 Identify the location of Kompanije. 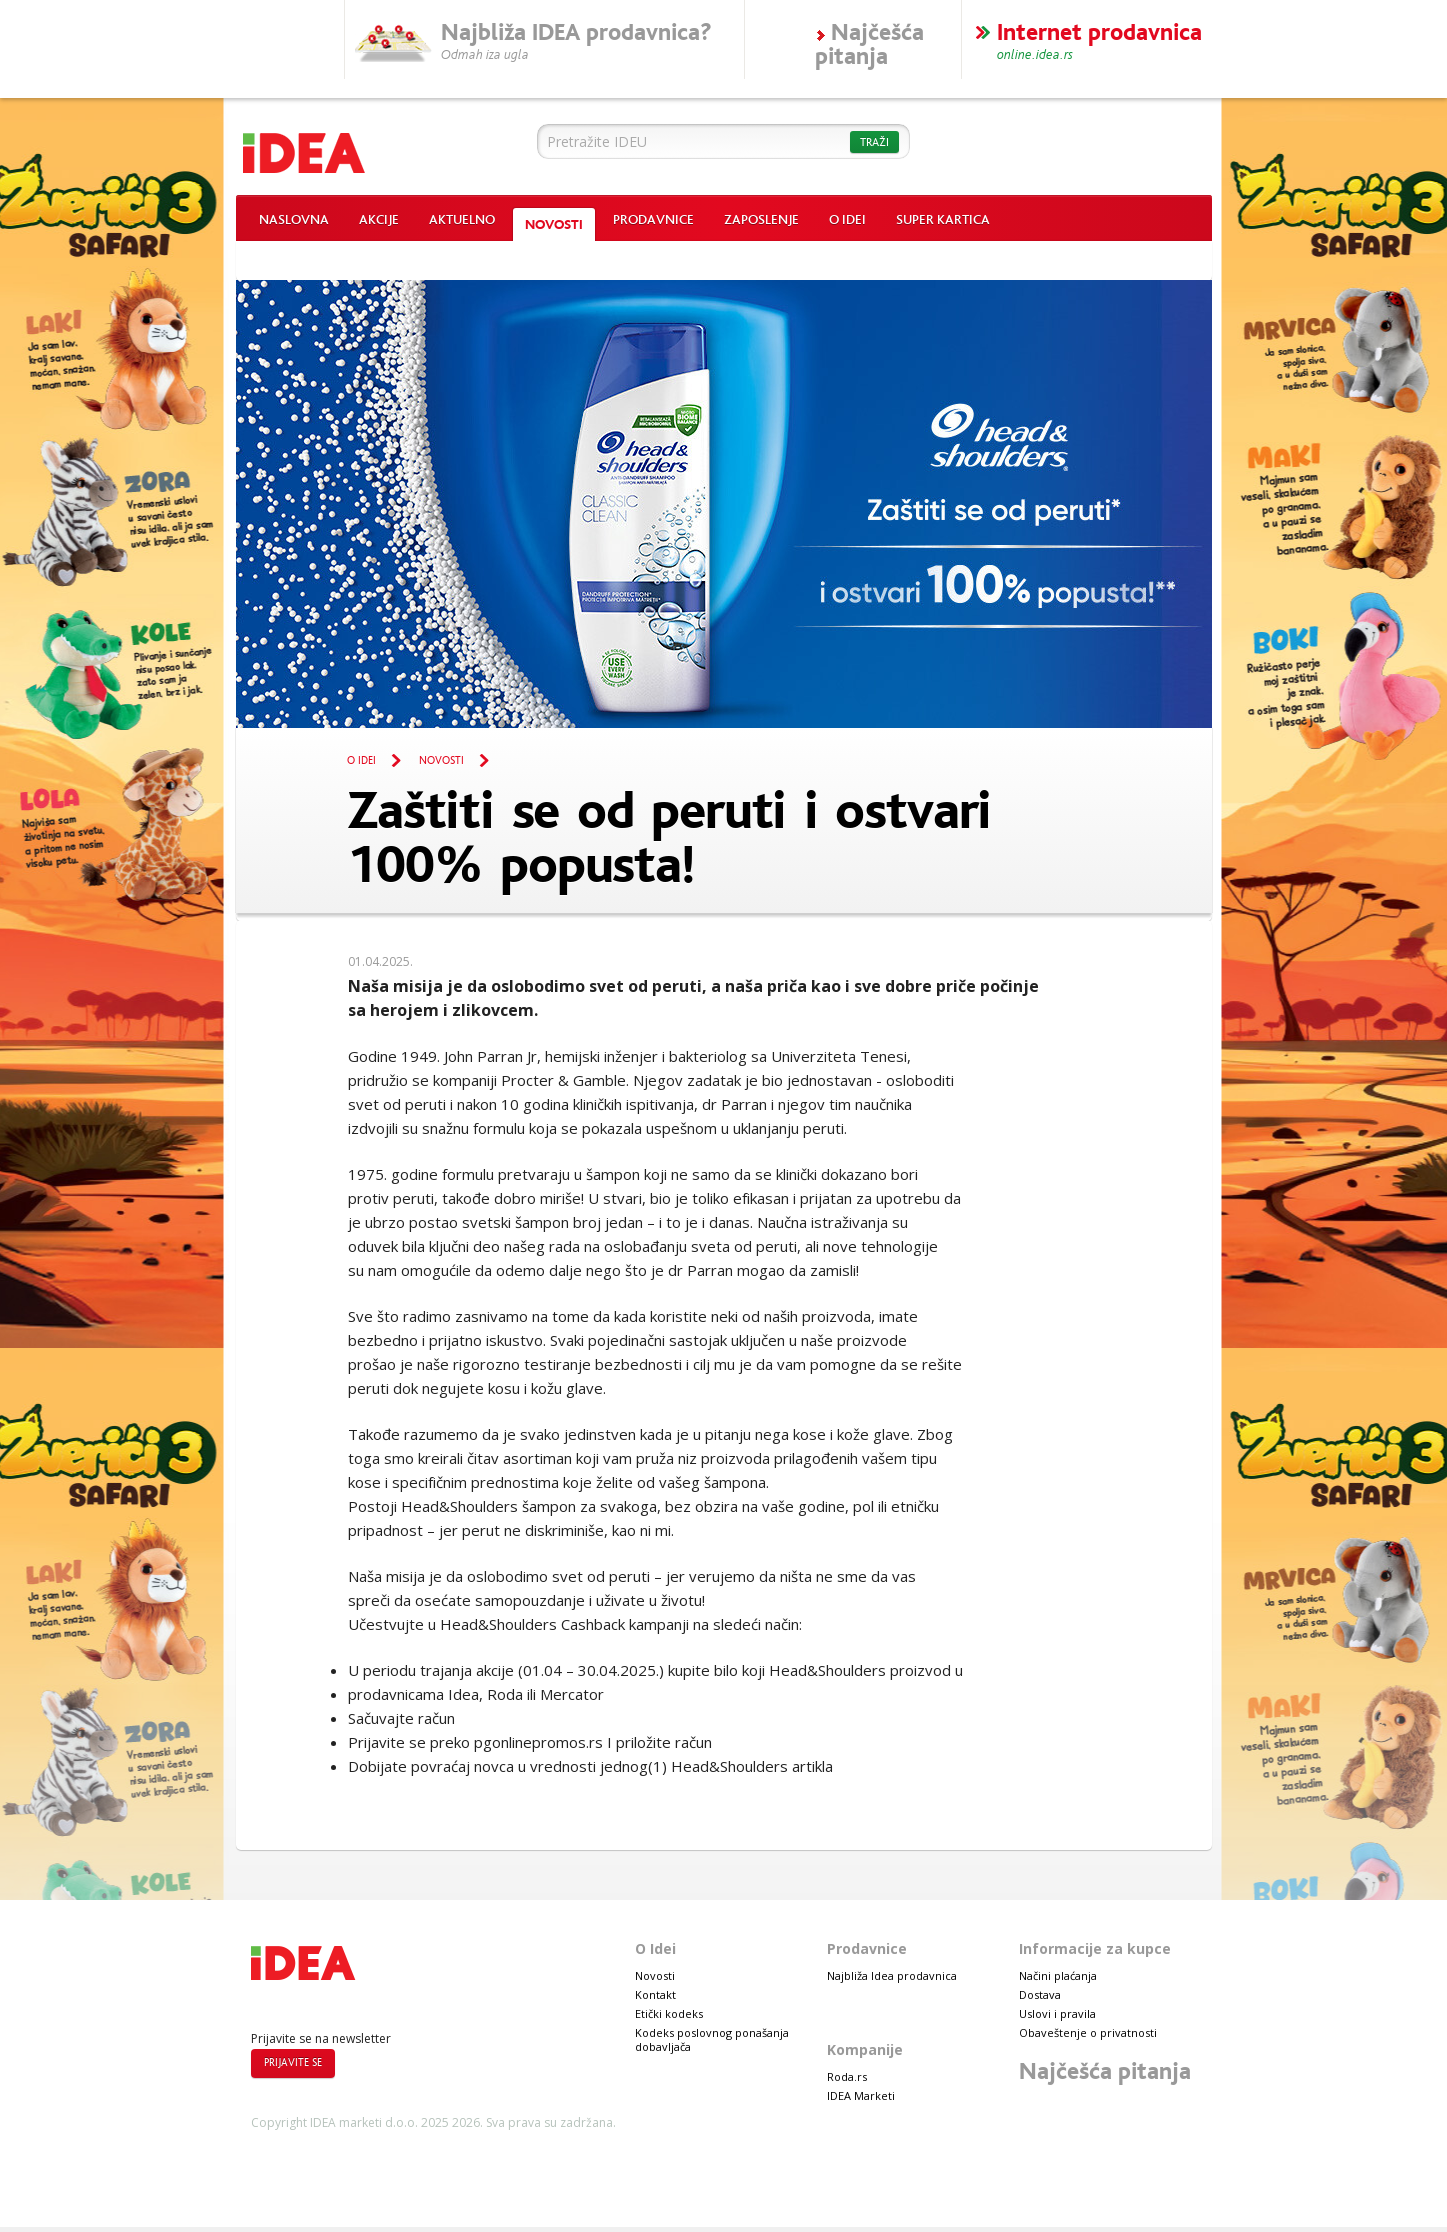
(865, 2049).